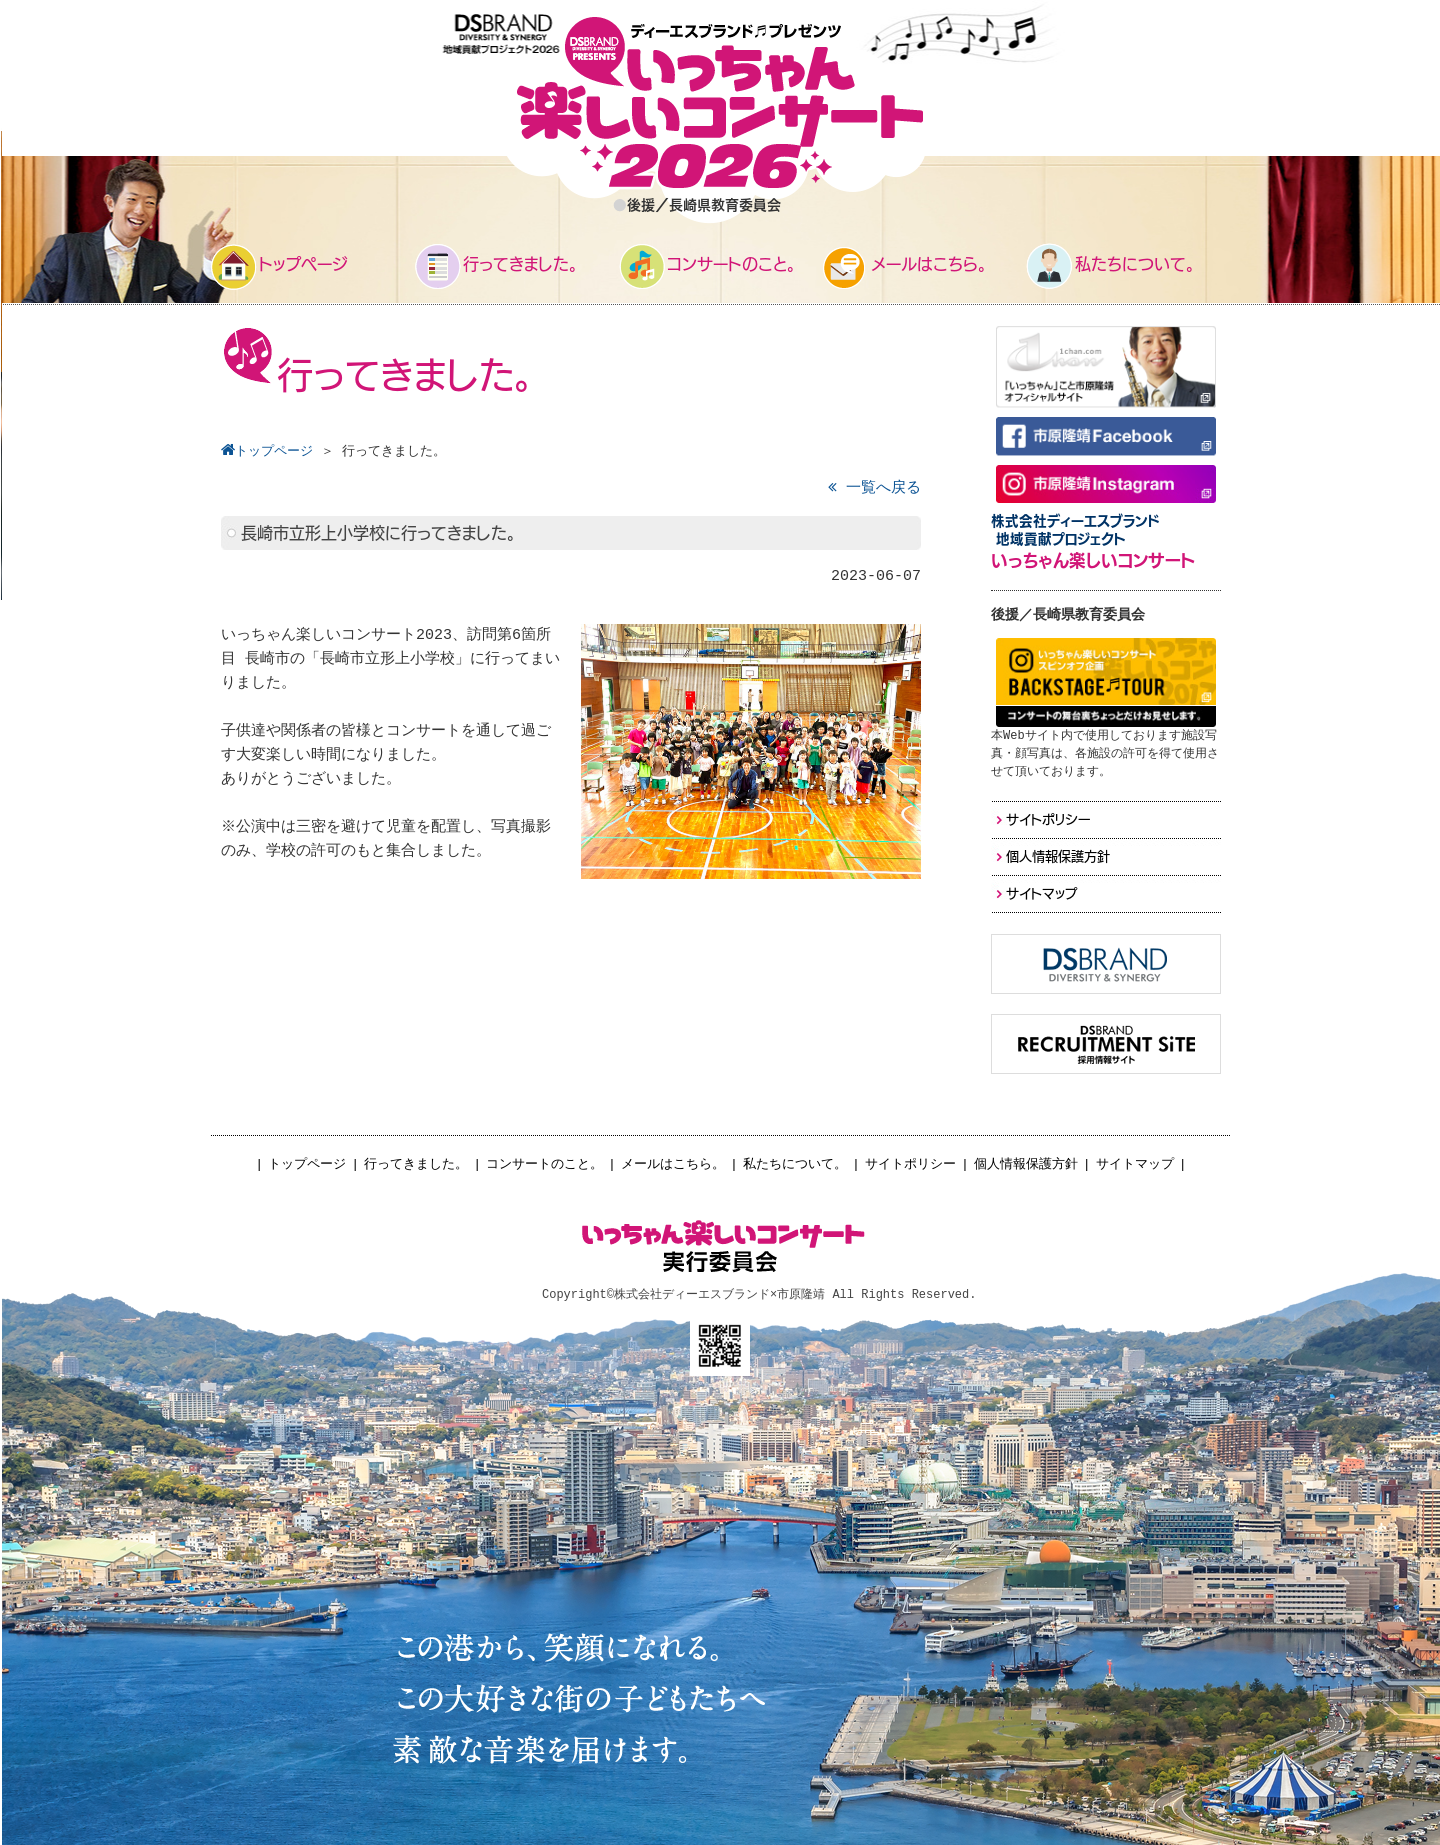  What do you see at coordinates (416, 1164) in the screenshot?
I see `行ってきました。` at bounding box center [416, 1164].